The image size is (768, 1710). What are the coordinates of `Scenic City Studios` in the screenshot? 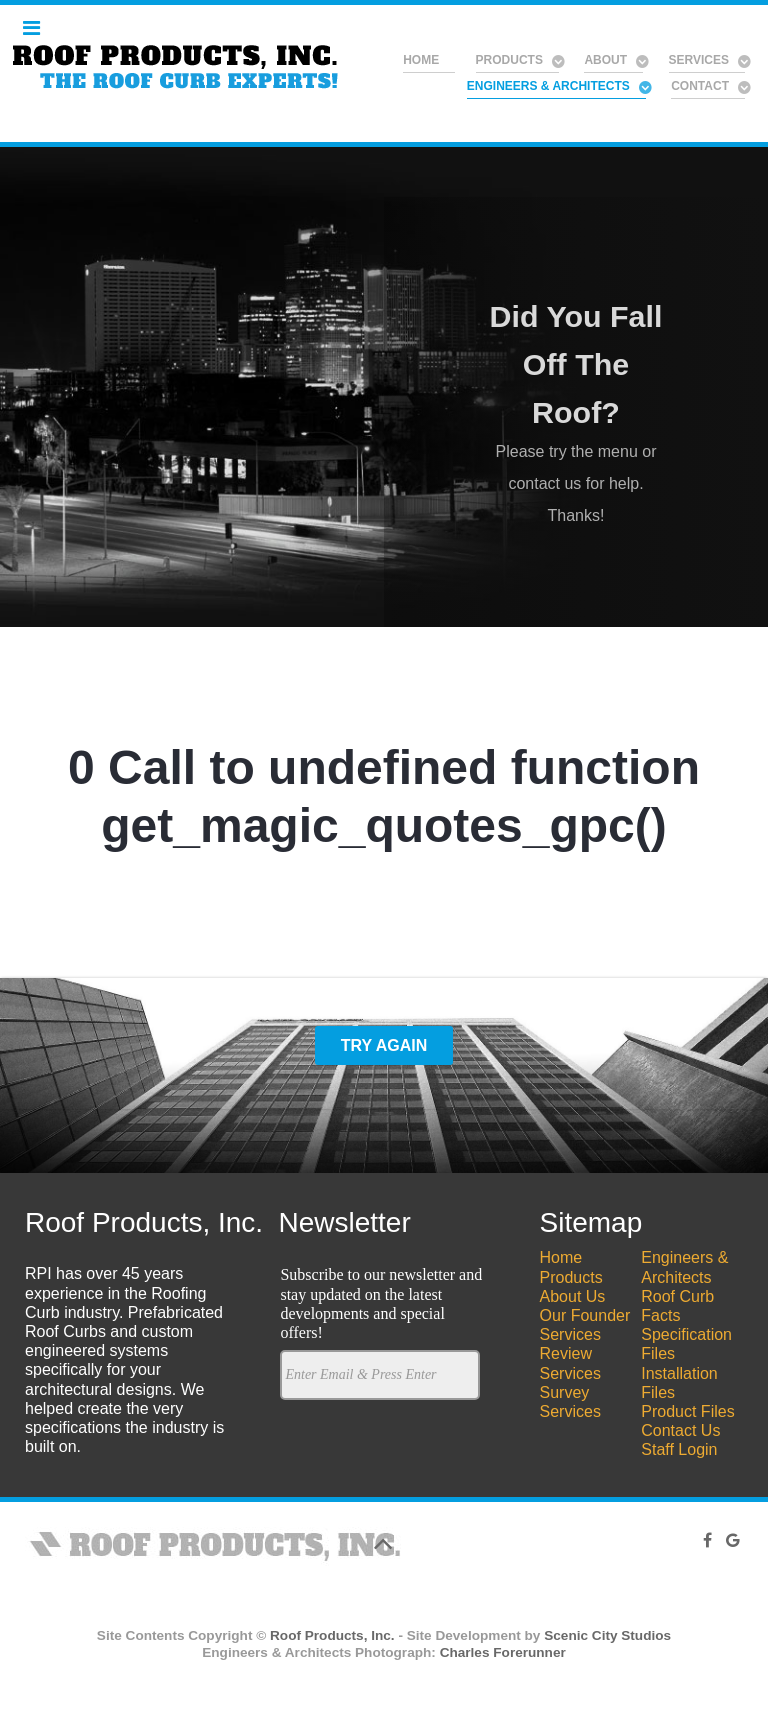 It's located at (607, 1635).